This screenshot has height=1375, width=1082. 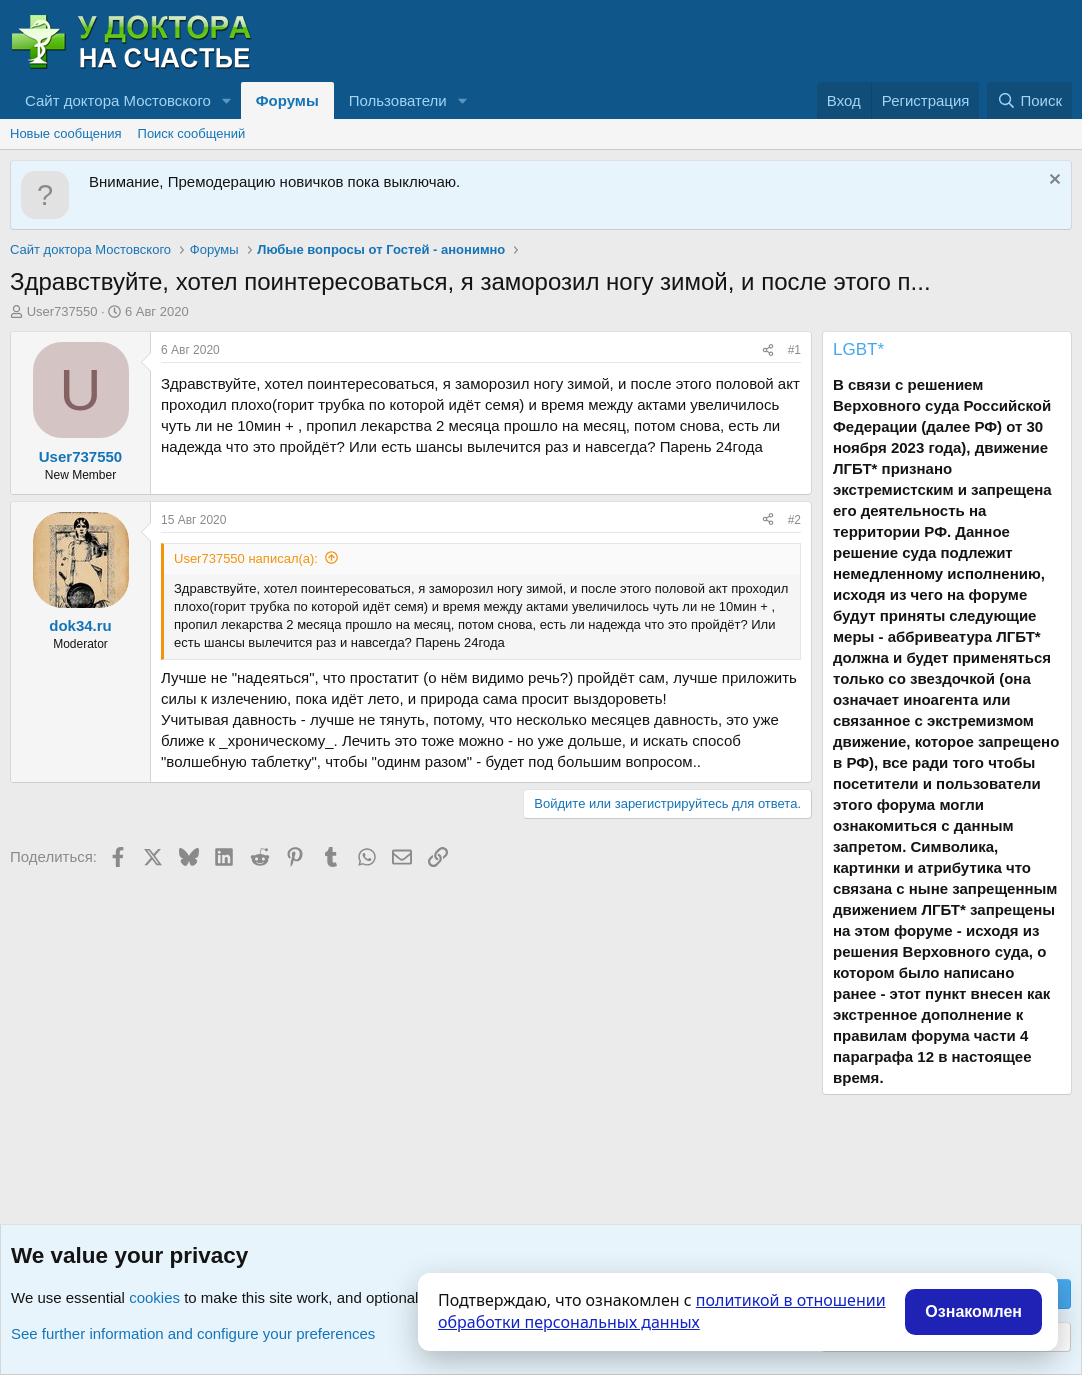 I want to click on #2, so click(x=794, y=520).